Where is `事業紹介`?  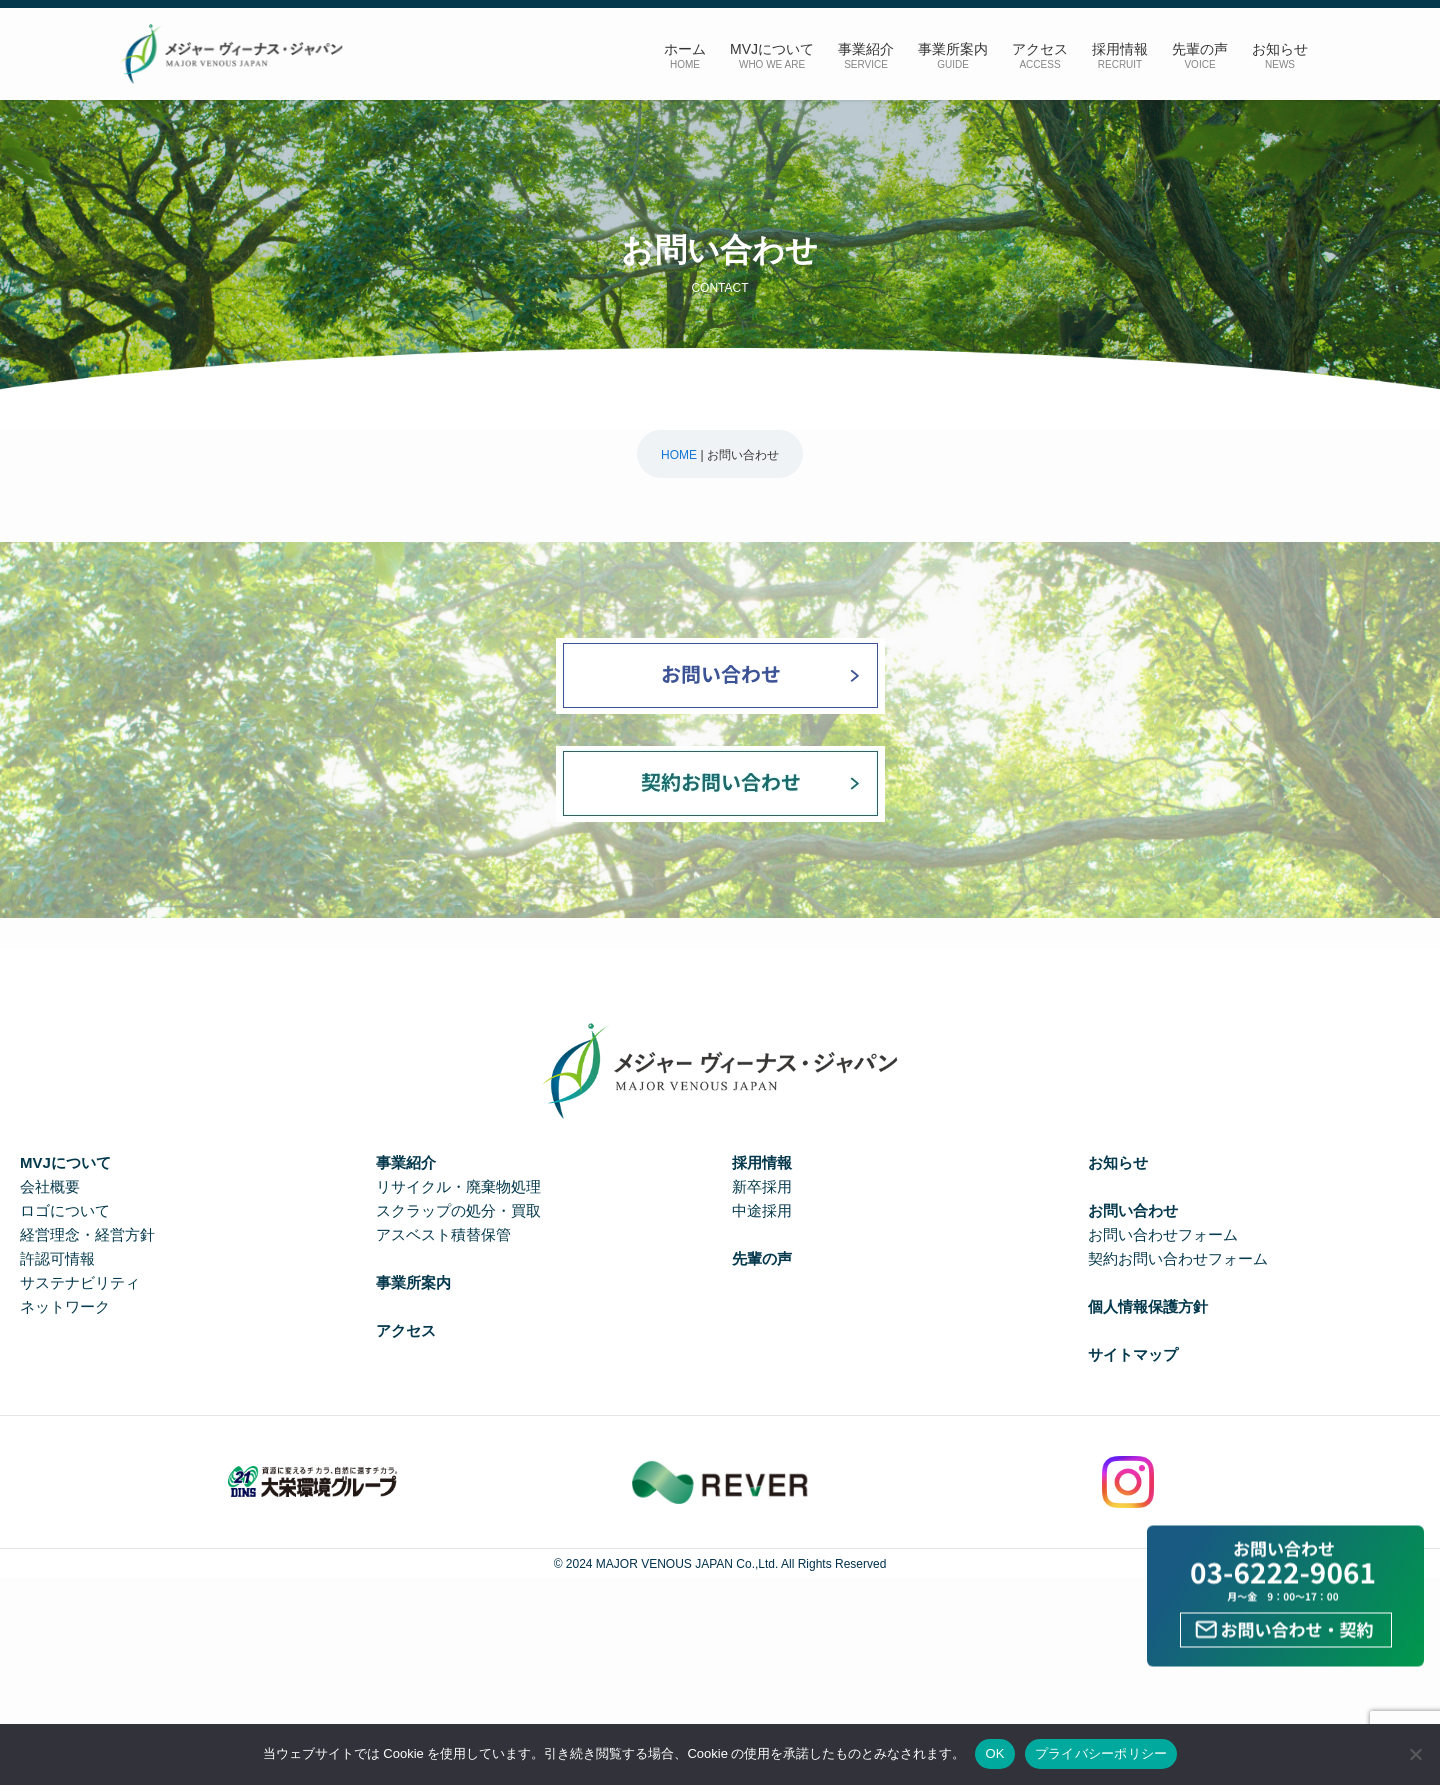
事業紹介 is located at coordinates (406, 1162).